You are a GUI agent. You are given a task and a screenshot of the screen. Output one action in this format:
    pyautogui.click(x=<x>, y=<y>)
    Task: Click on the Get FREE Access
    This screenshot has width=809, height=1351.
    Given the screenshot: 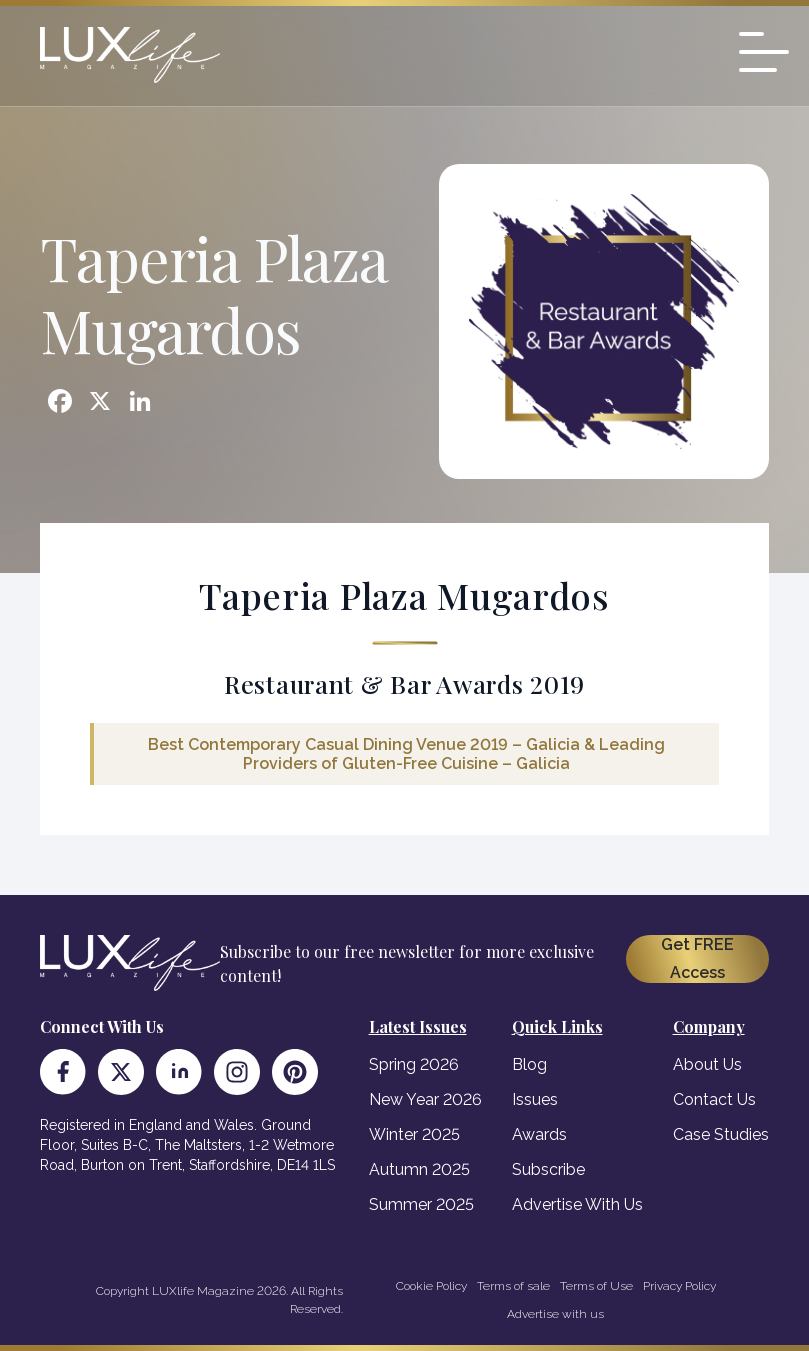 What is the action you would take?
    pyautogui.click(x=697, y=958)
    